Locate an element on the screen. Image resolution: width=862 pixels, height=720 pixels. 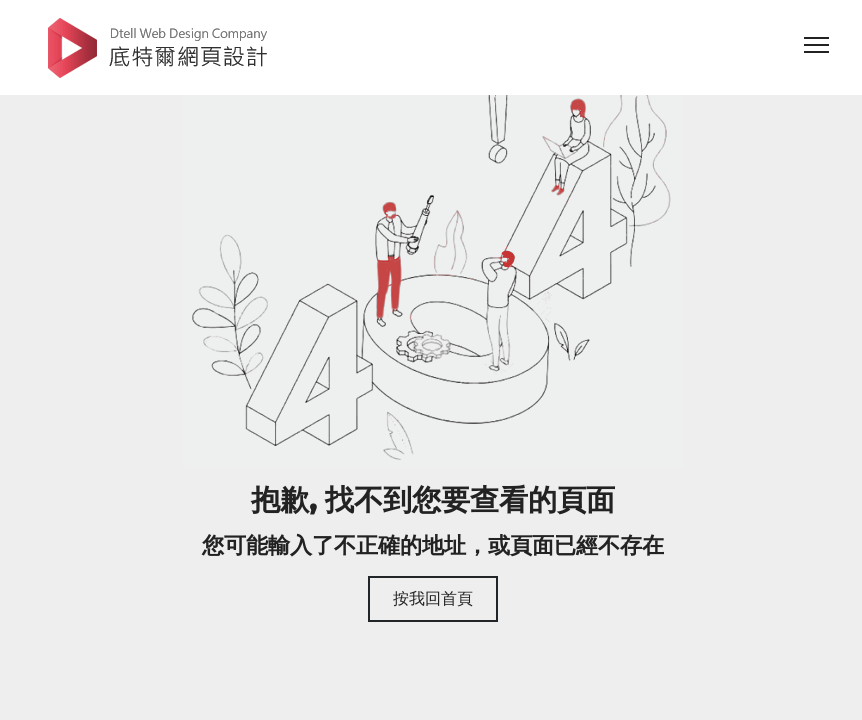
底特爾網頁設計公司 is located at coordinates (158, 47).